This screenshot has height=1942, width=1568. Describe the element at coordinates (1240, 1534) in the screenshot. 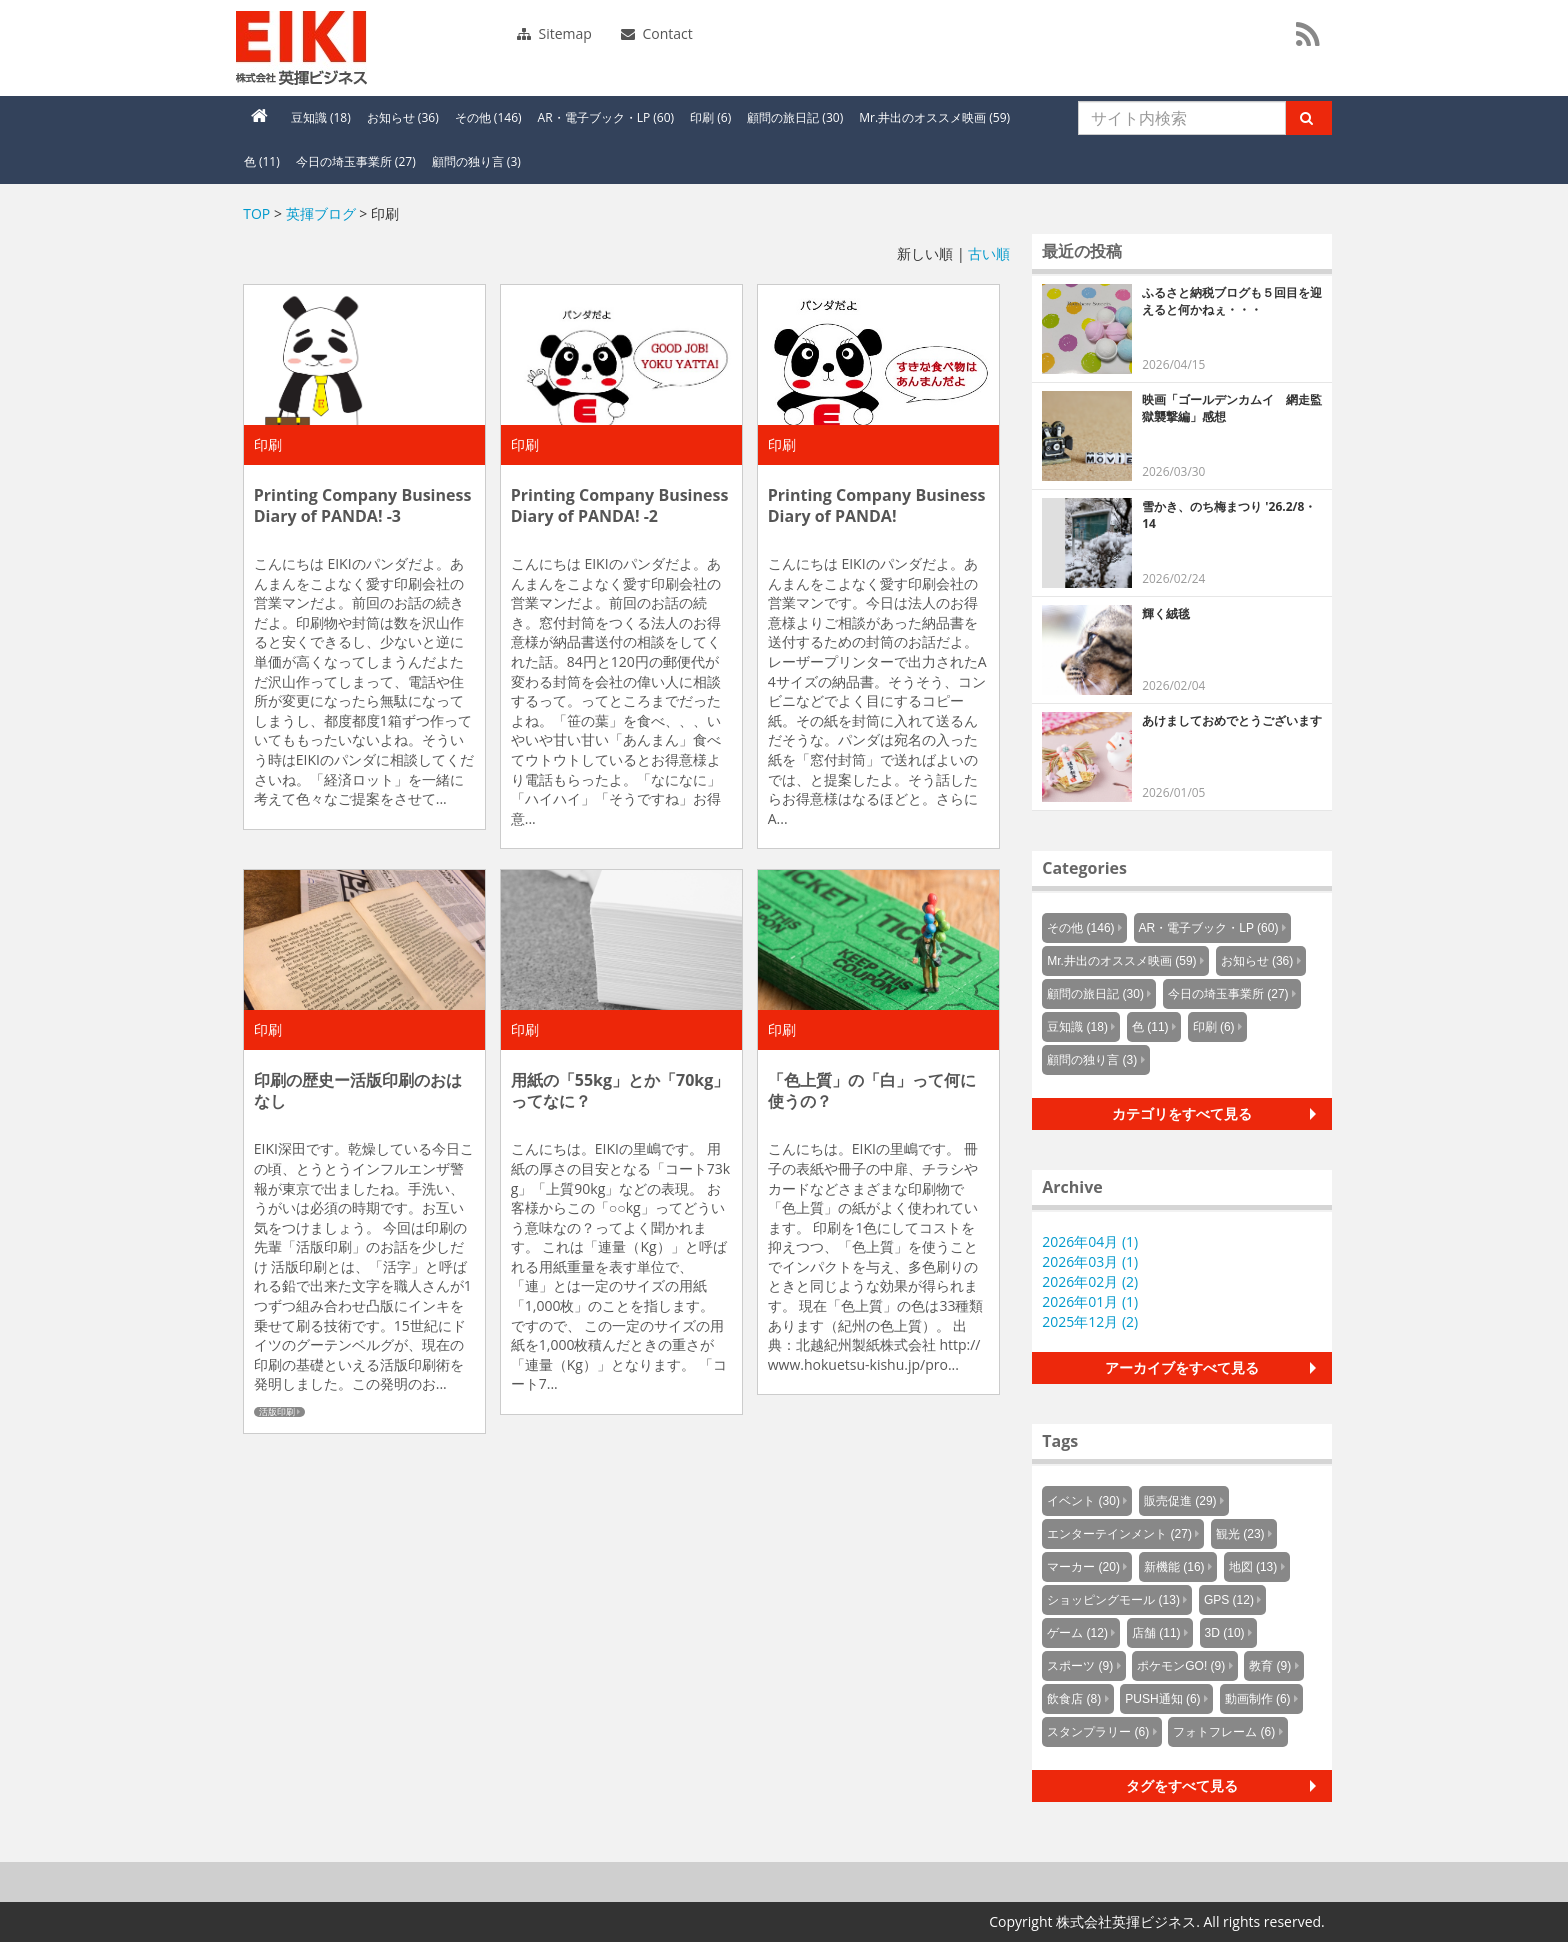

I see `観光 (23)` at that location.